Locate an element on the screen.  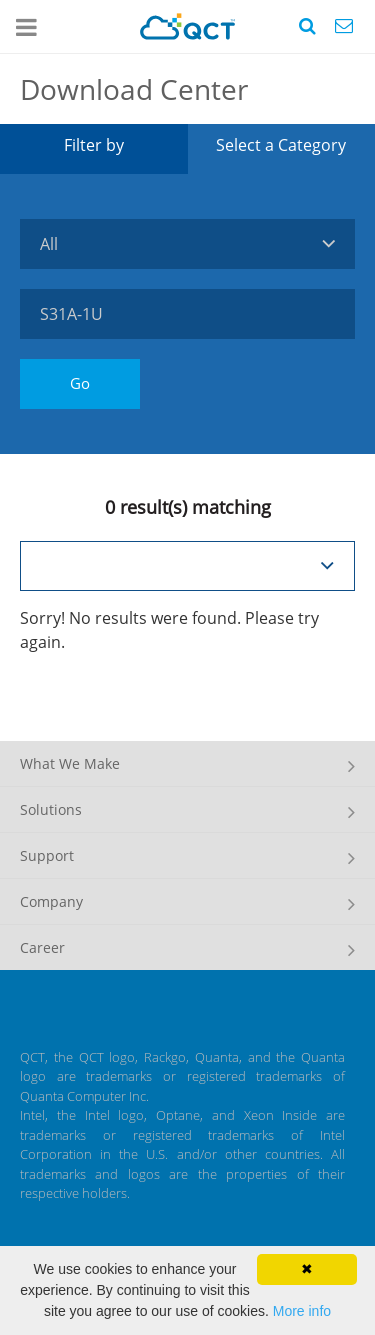
Career is located at coordinates (42, 947).